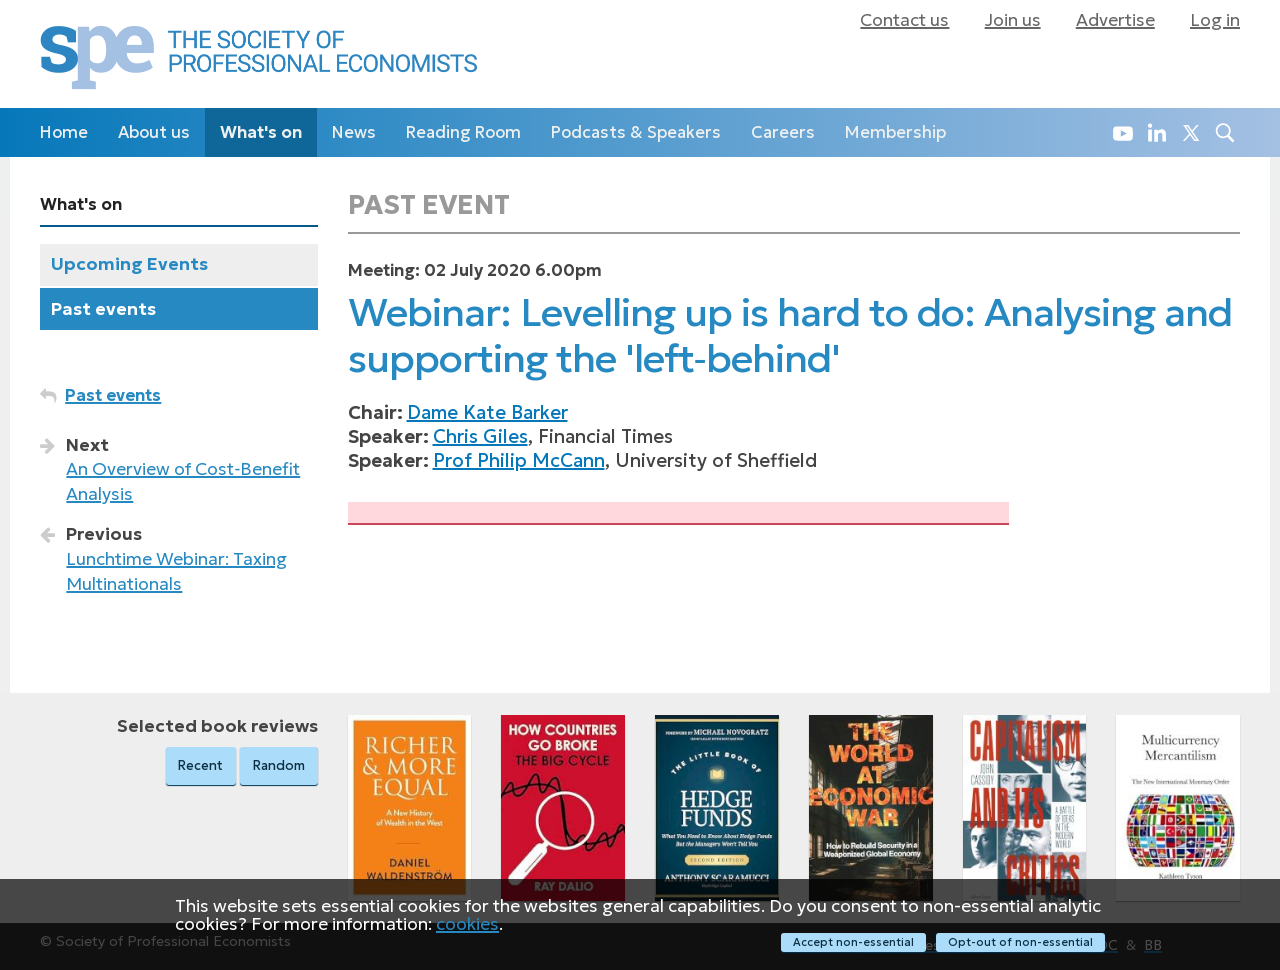 The width and height of the screenshot is (1280, 970). I want to click on Reading Room, so click(463, 132).